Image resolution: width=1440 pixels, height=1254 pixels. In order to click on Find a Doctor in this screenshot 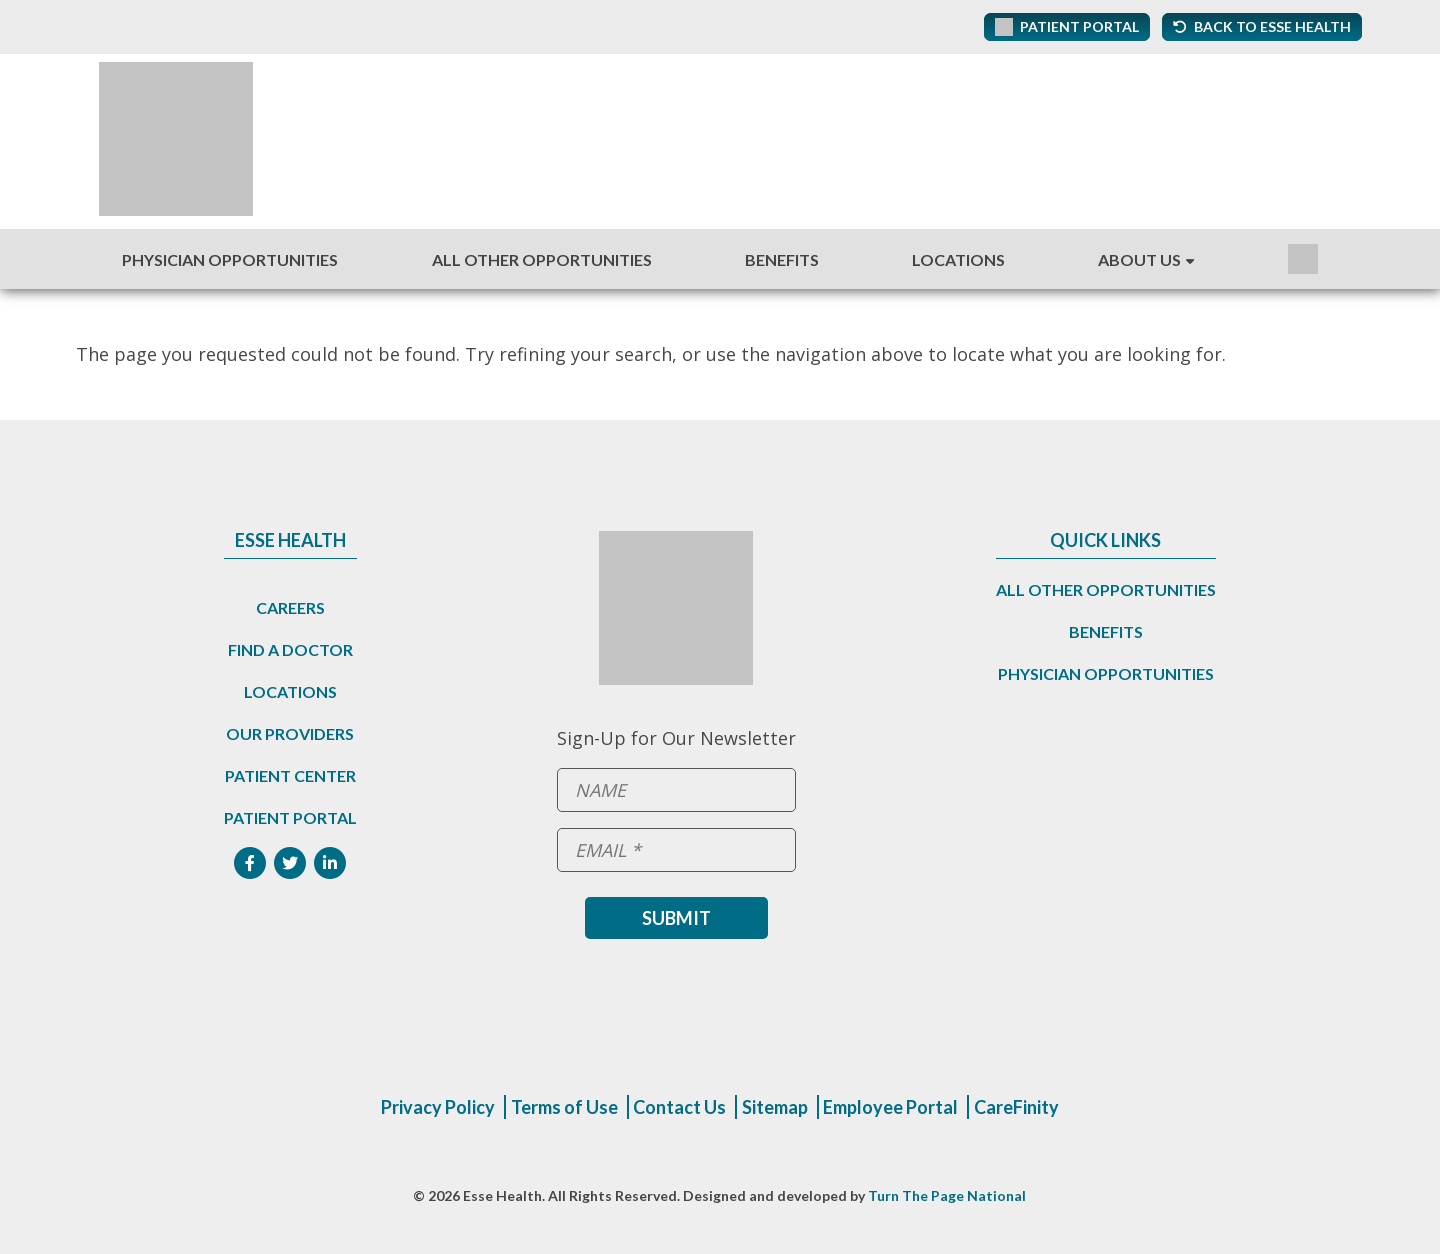, I will do `click(290, 649)`.